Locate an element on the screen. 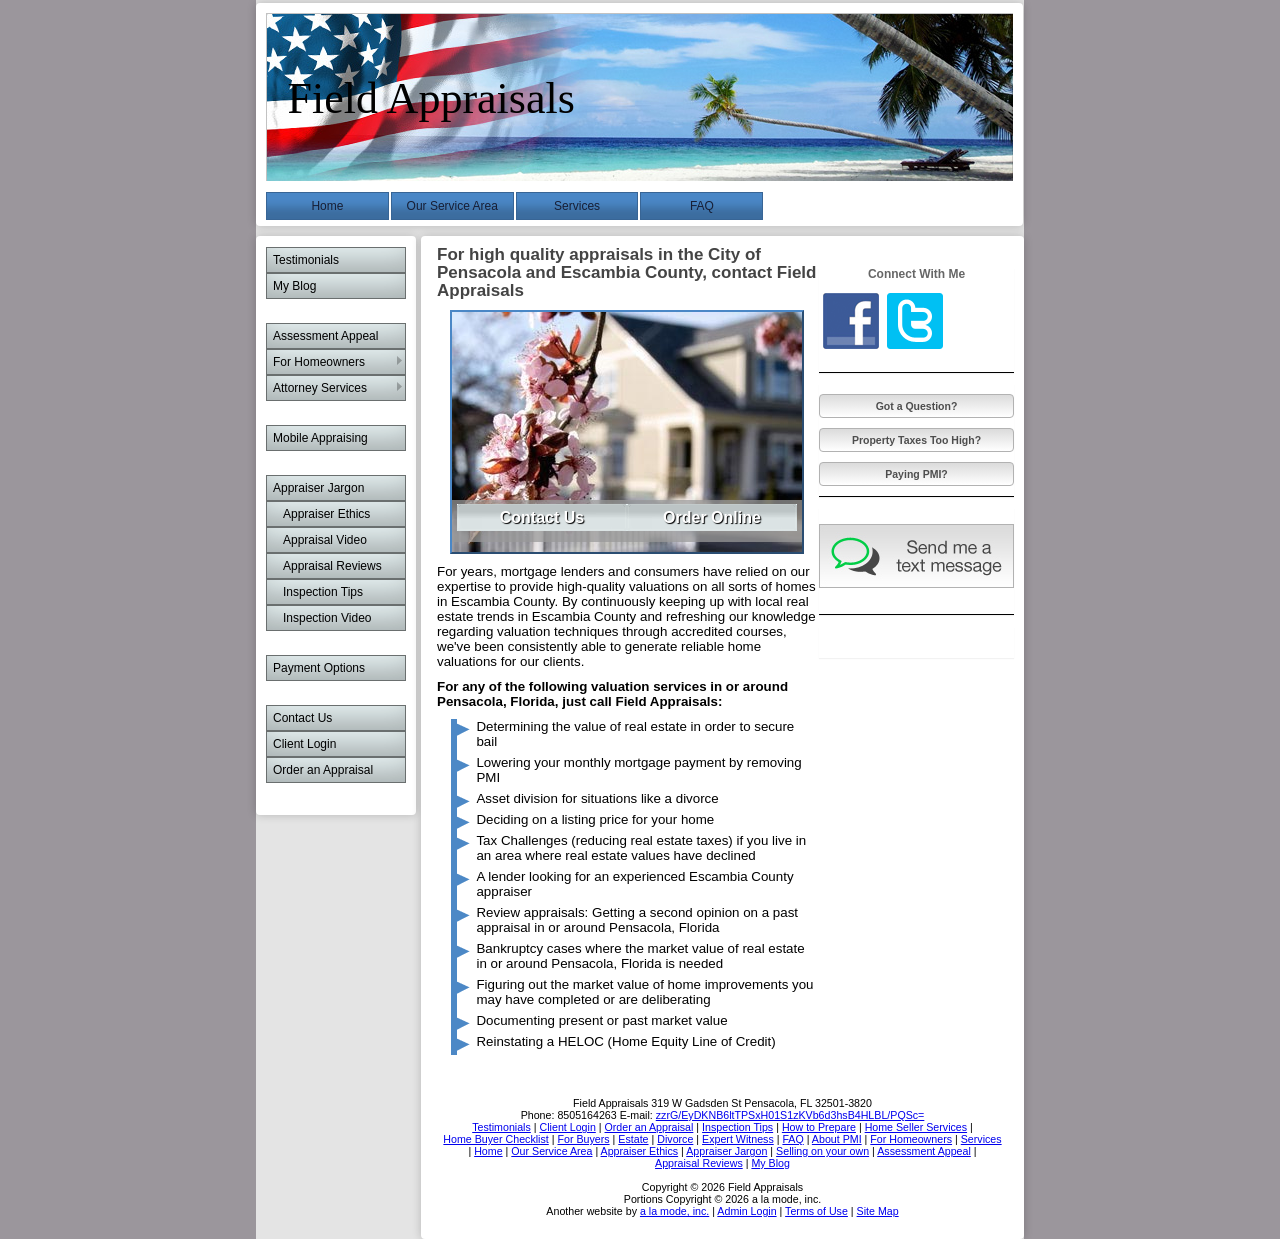 The image size is (1280, 1239). Assessment Appeal is located at coordinates (325, 336).